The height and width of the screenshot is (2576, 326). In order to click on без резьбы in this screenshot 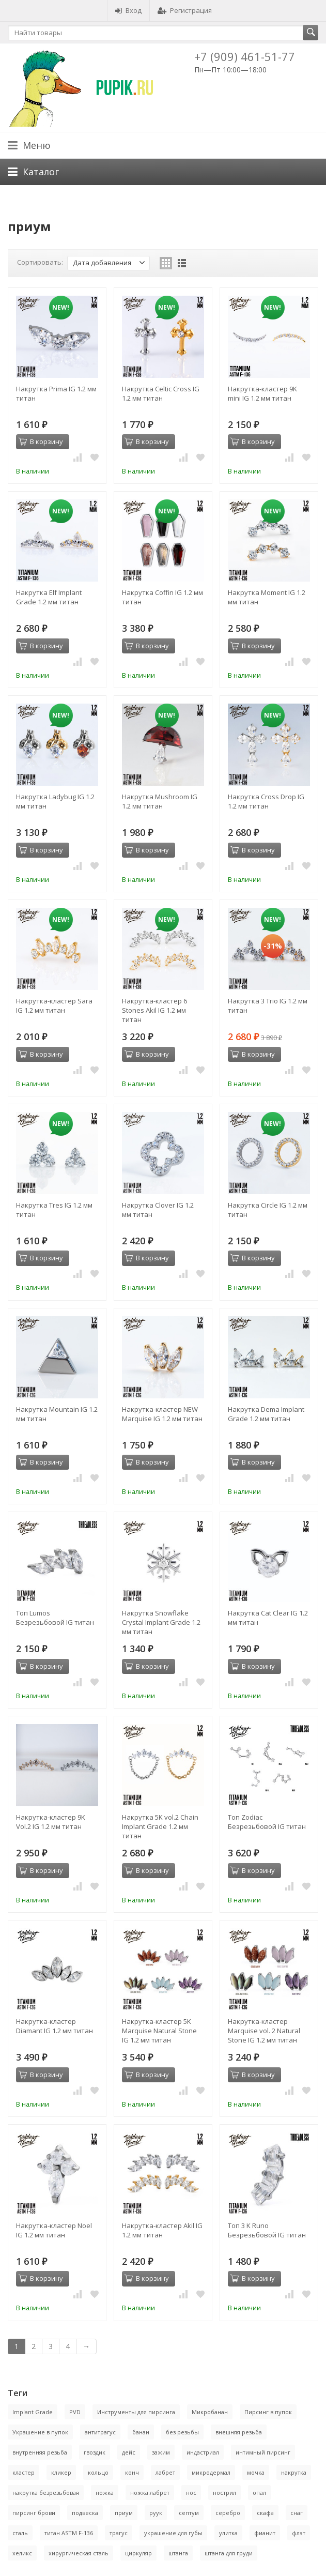, I will do `click(182, 2432)`.